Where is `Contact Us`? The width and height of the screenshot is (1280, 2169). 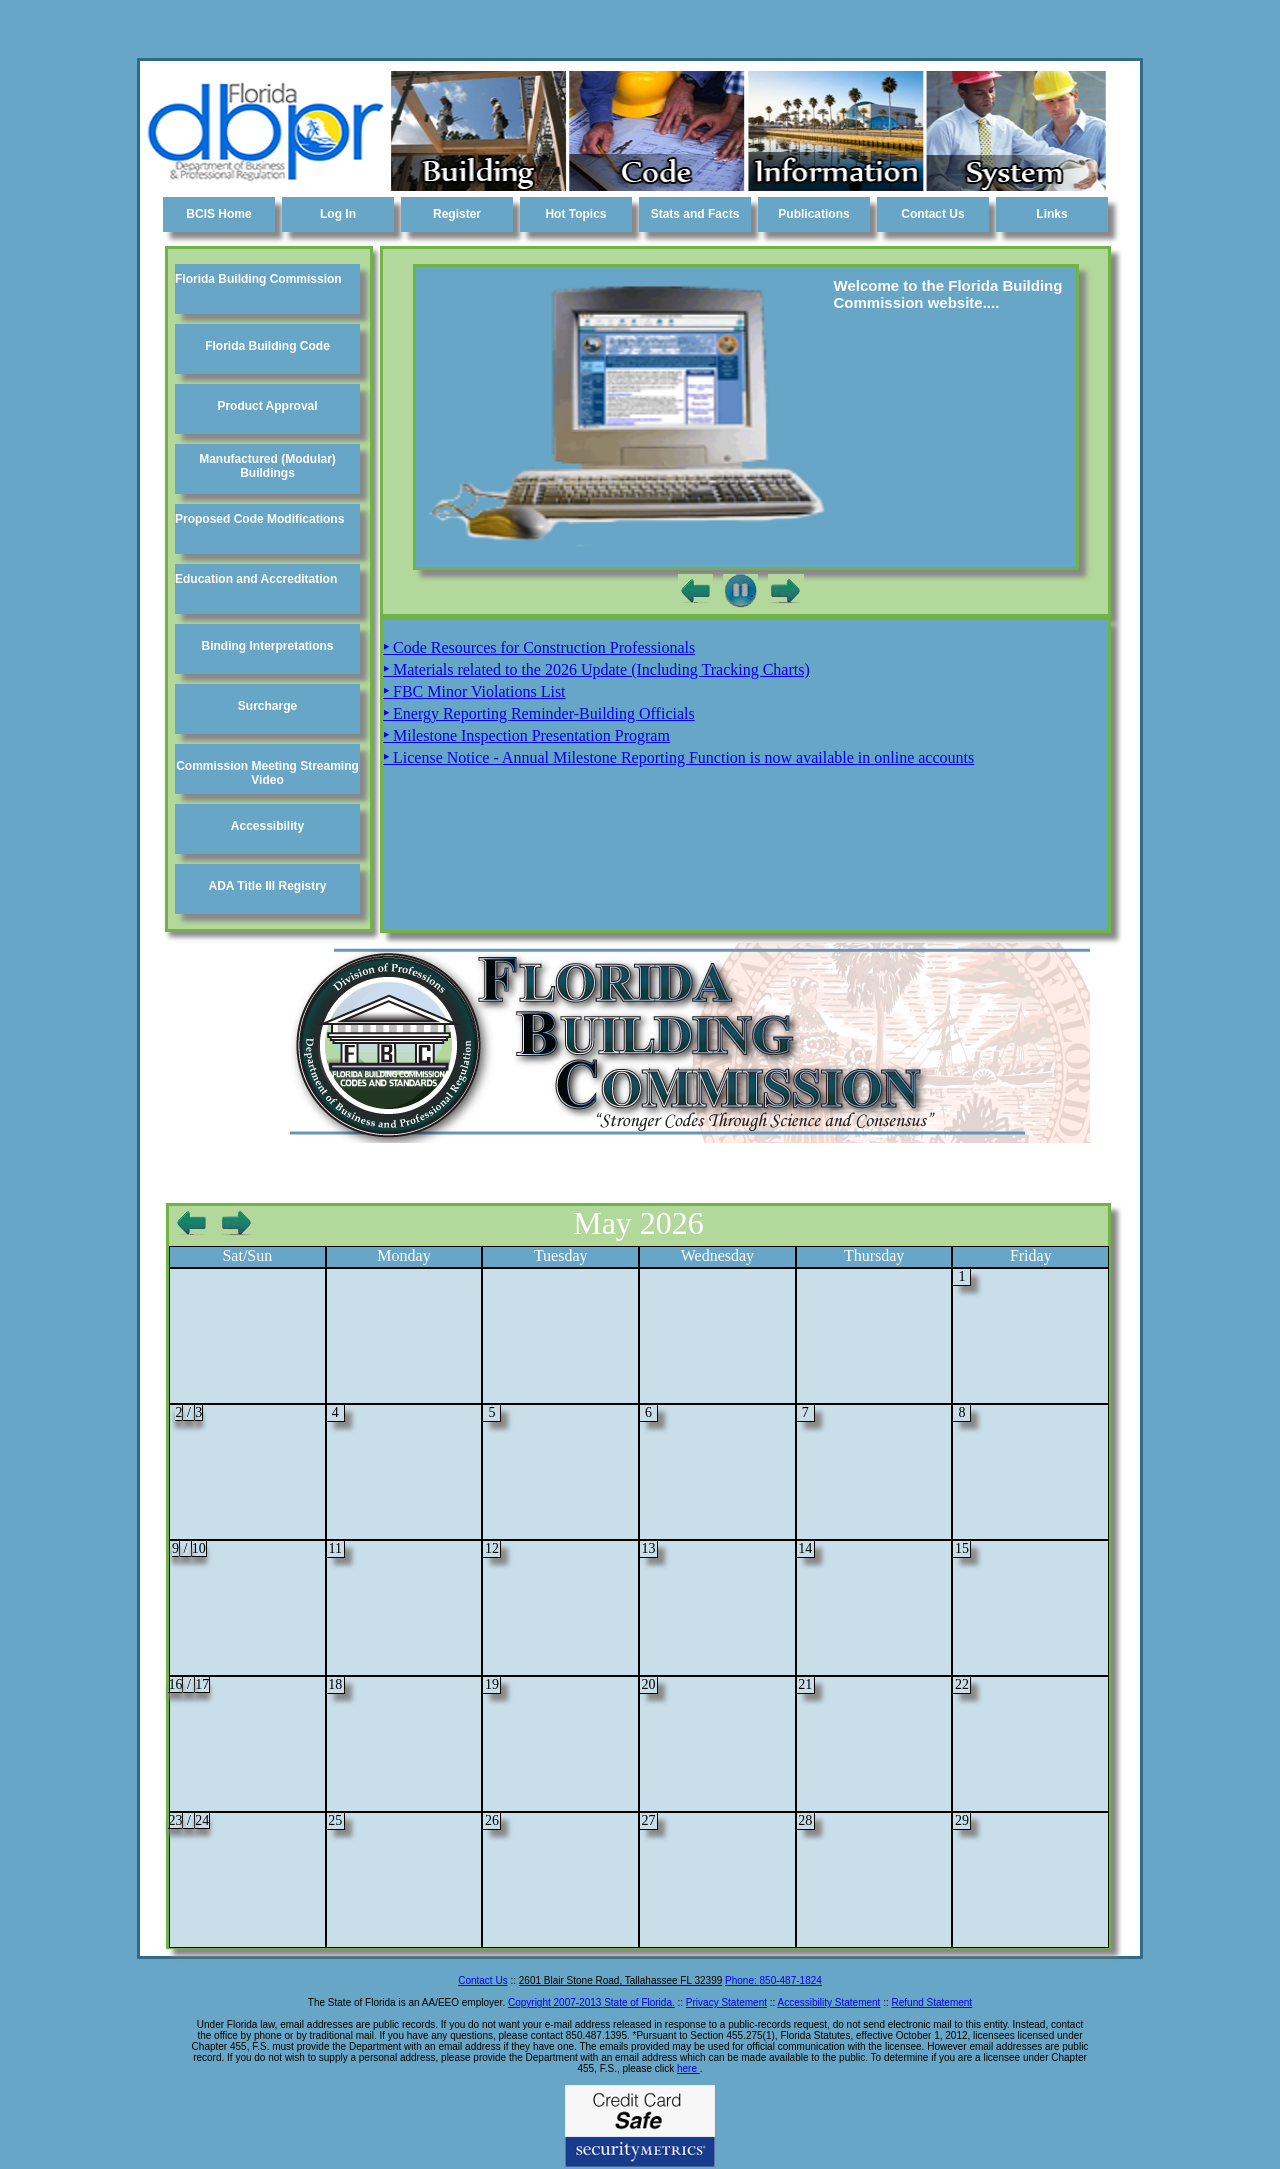 Contact Us is located at coordinates (932, 214).